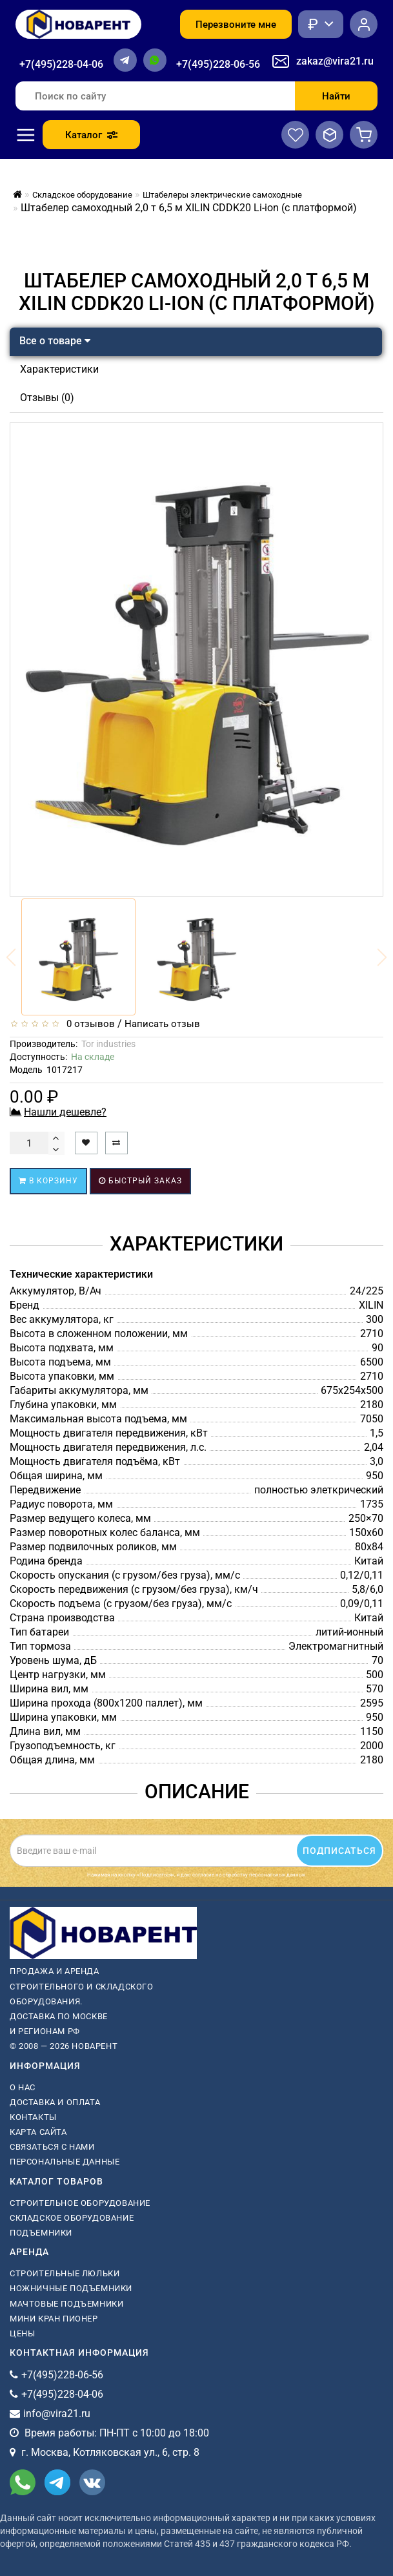 This screenshot has width=393, height=2576. I want to click on О нас, so click(22, 2087).